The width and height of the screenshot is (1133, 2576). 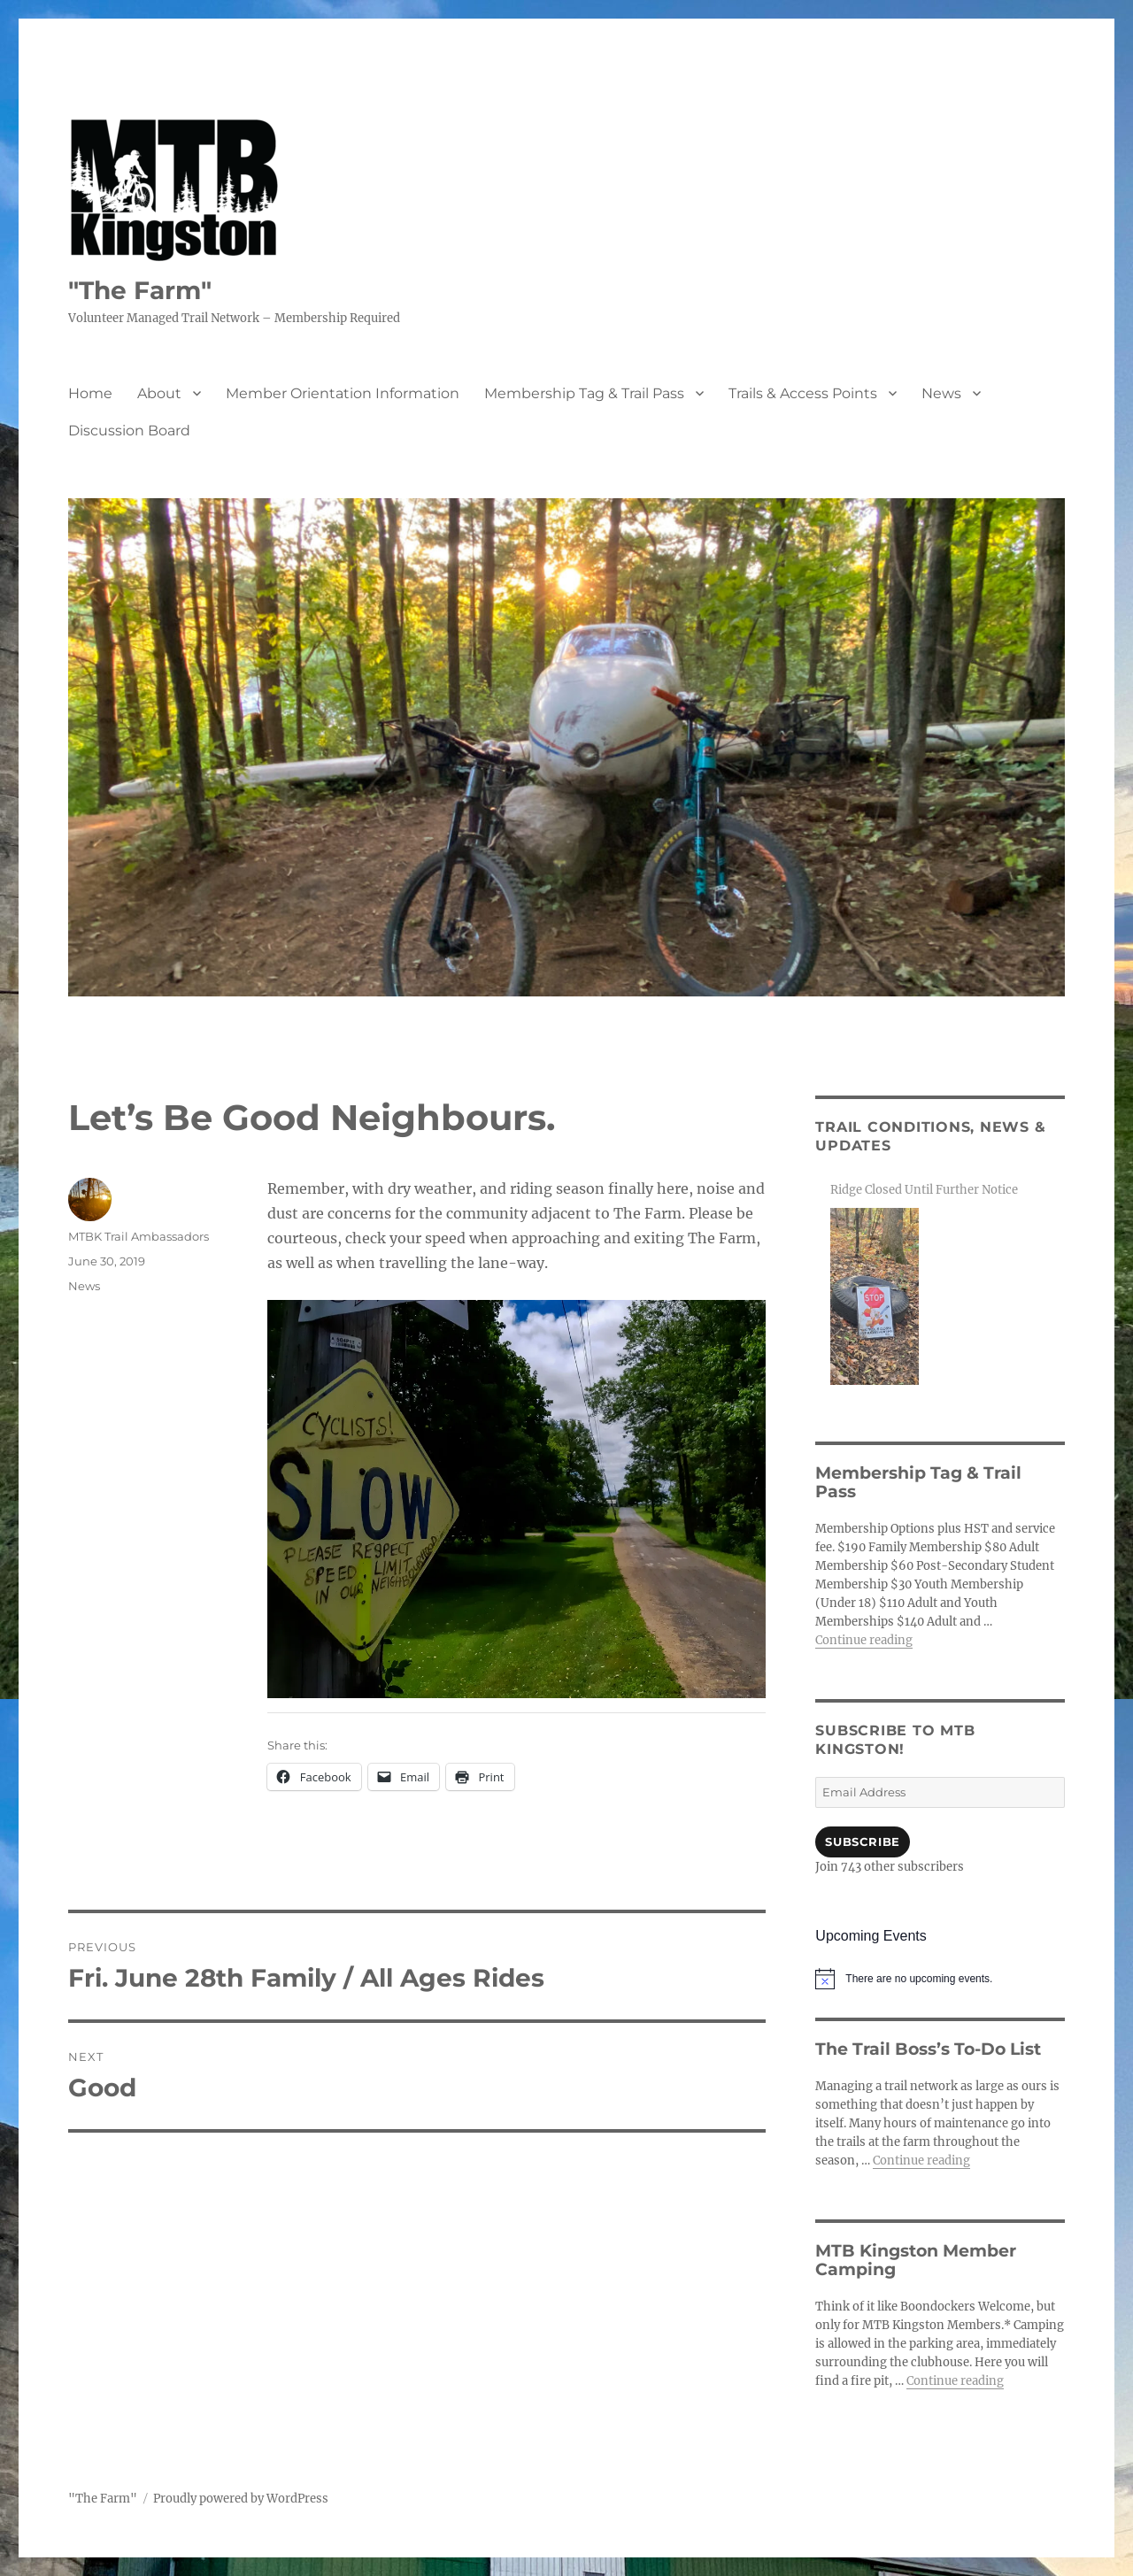 I want to click on About, so click(x=159, y=393).